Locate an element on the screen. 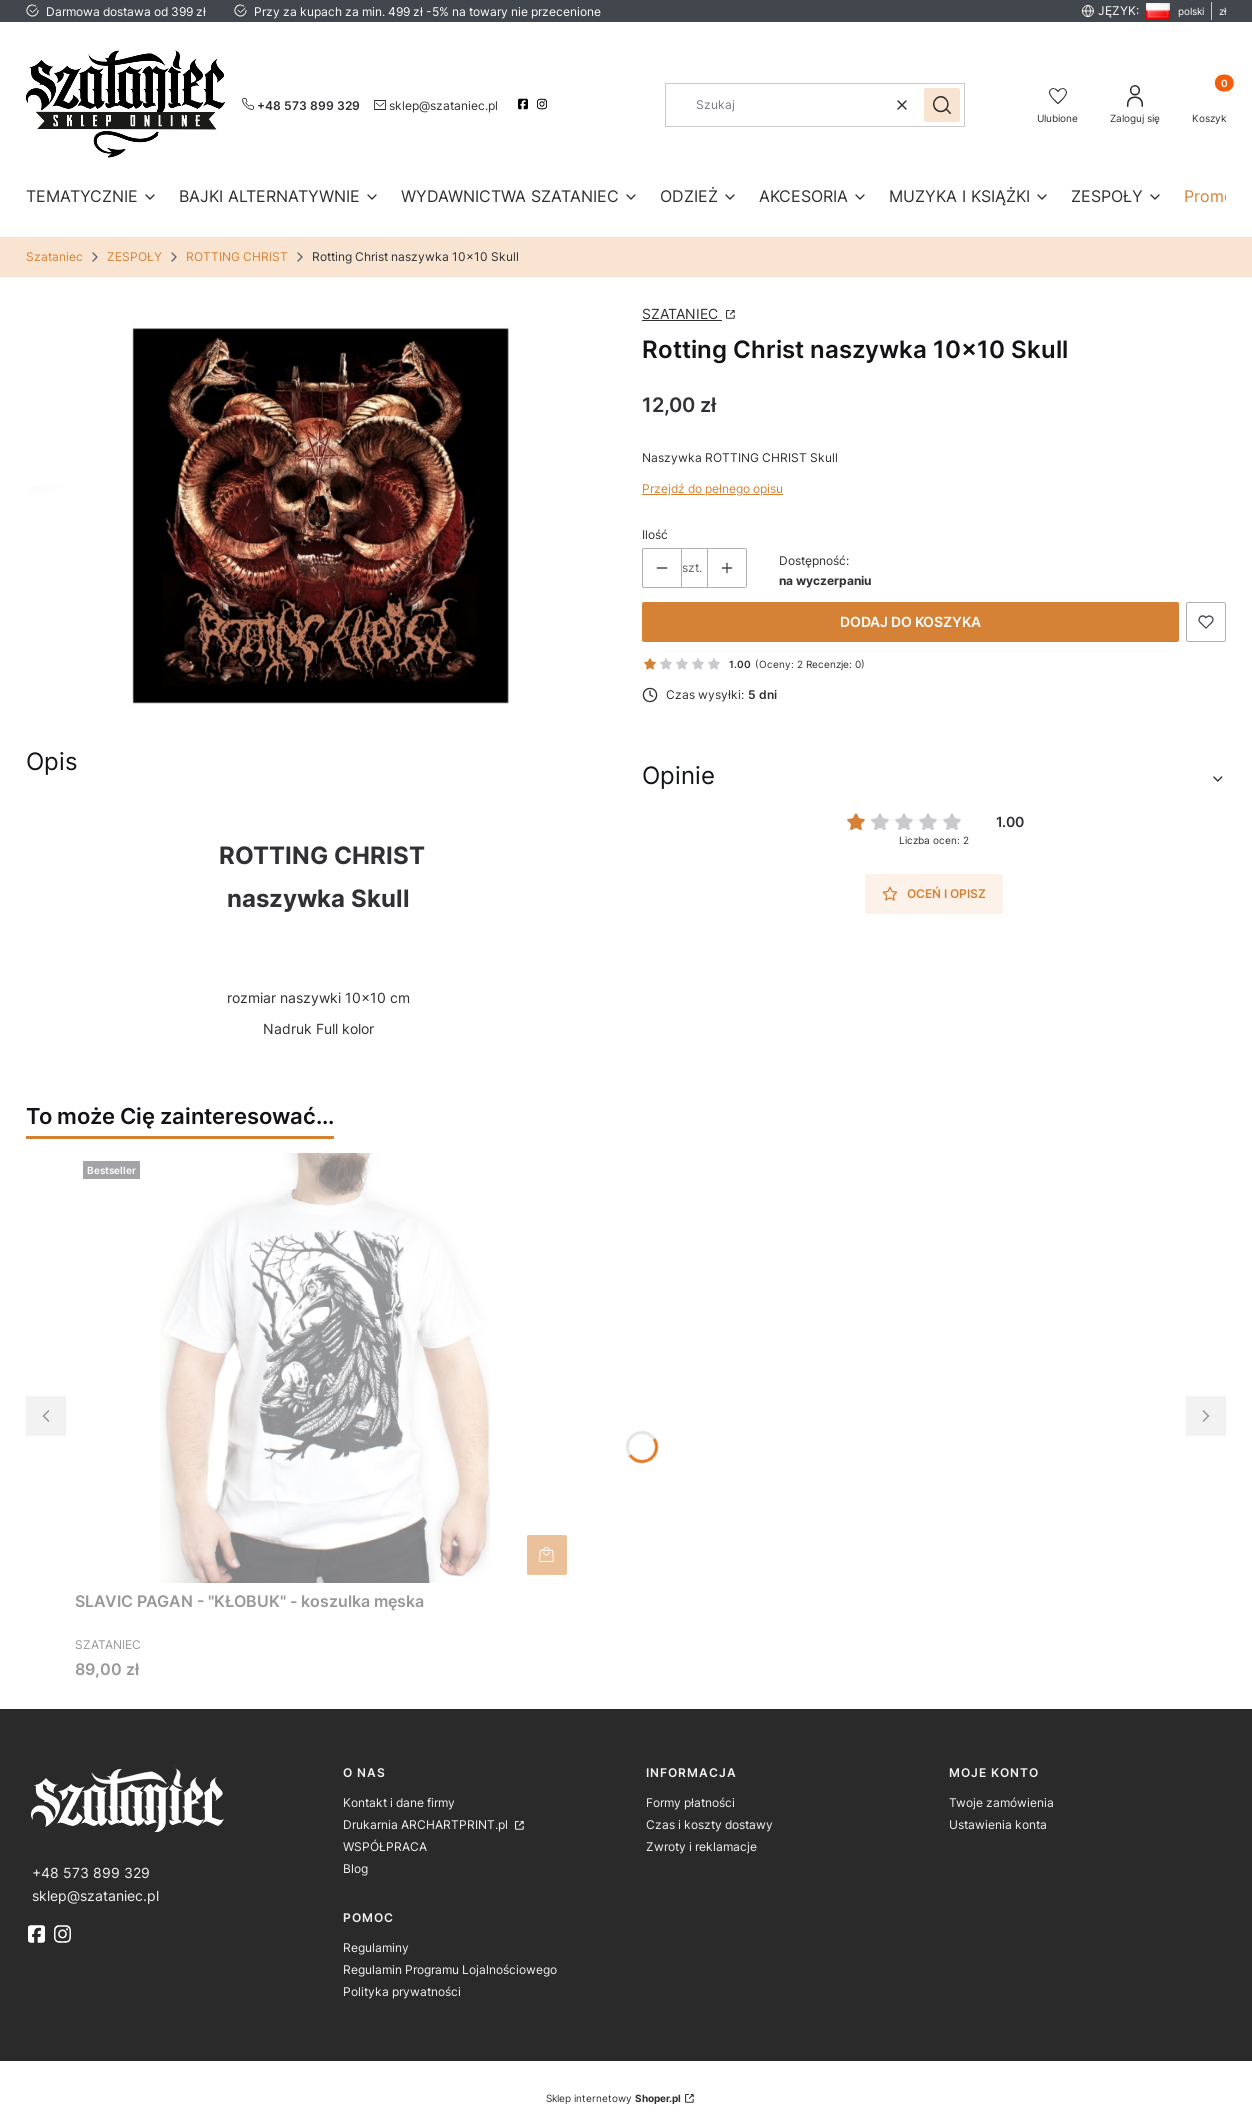  Drukarnia ARCHARTPRINT.pl is located at coordinates (427, 1824).